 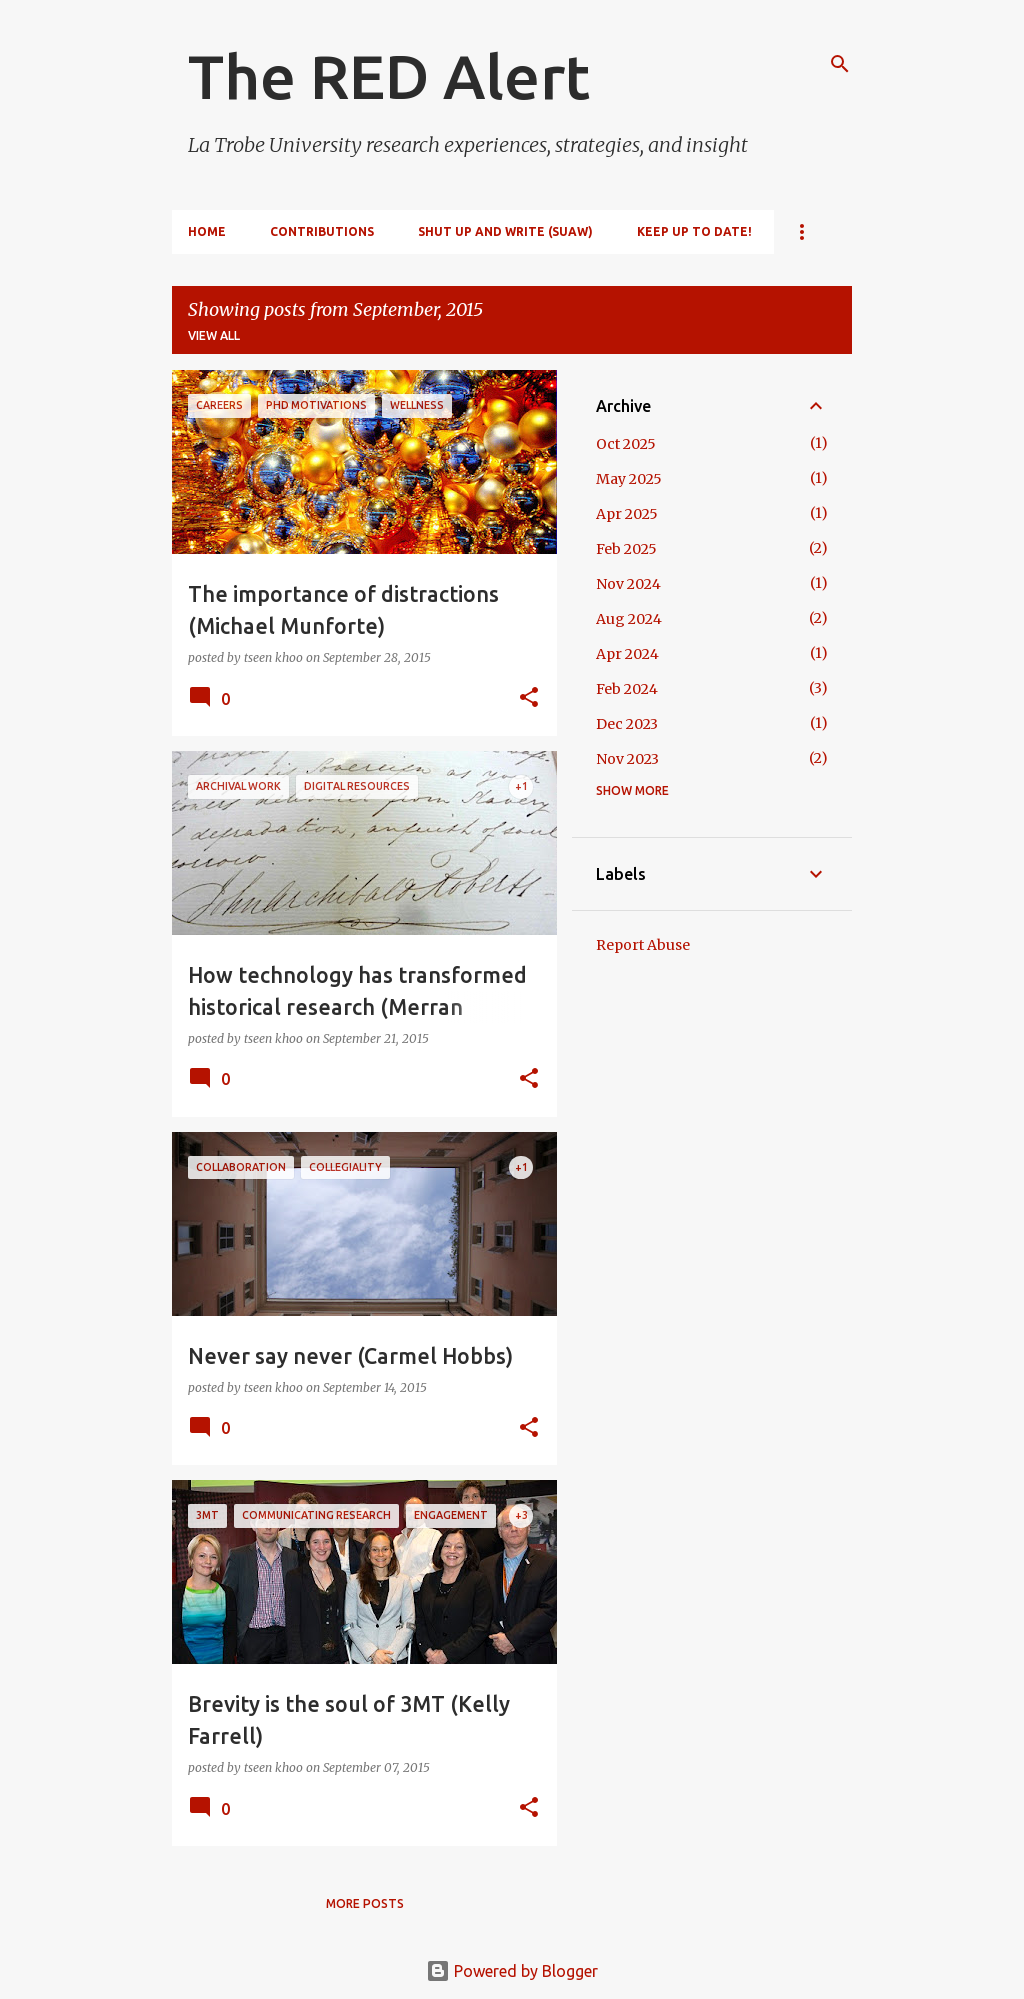 I want to click on Apr 2024, so click(x=627, y=654).